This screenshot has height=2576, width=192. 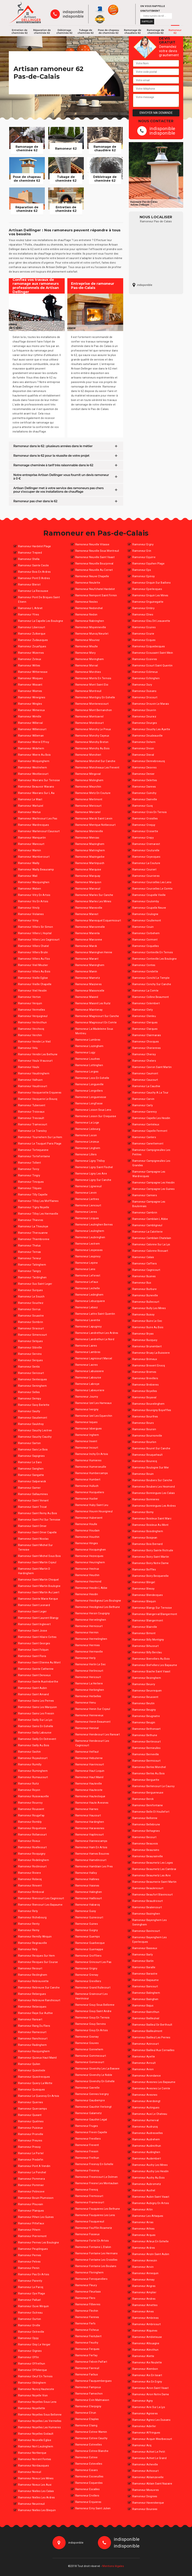 What do you see at coordinates (91, 1504) in the screenshot?
I see `Ramoneur Huby Saint Leu` at bounding box center [91, 1504].